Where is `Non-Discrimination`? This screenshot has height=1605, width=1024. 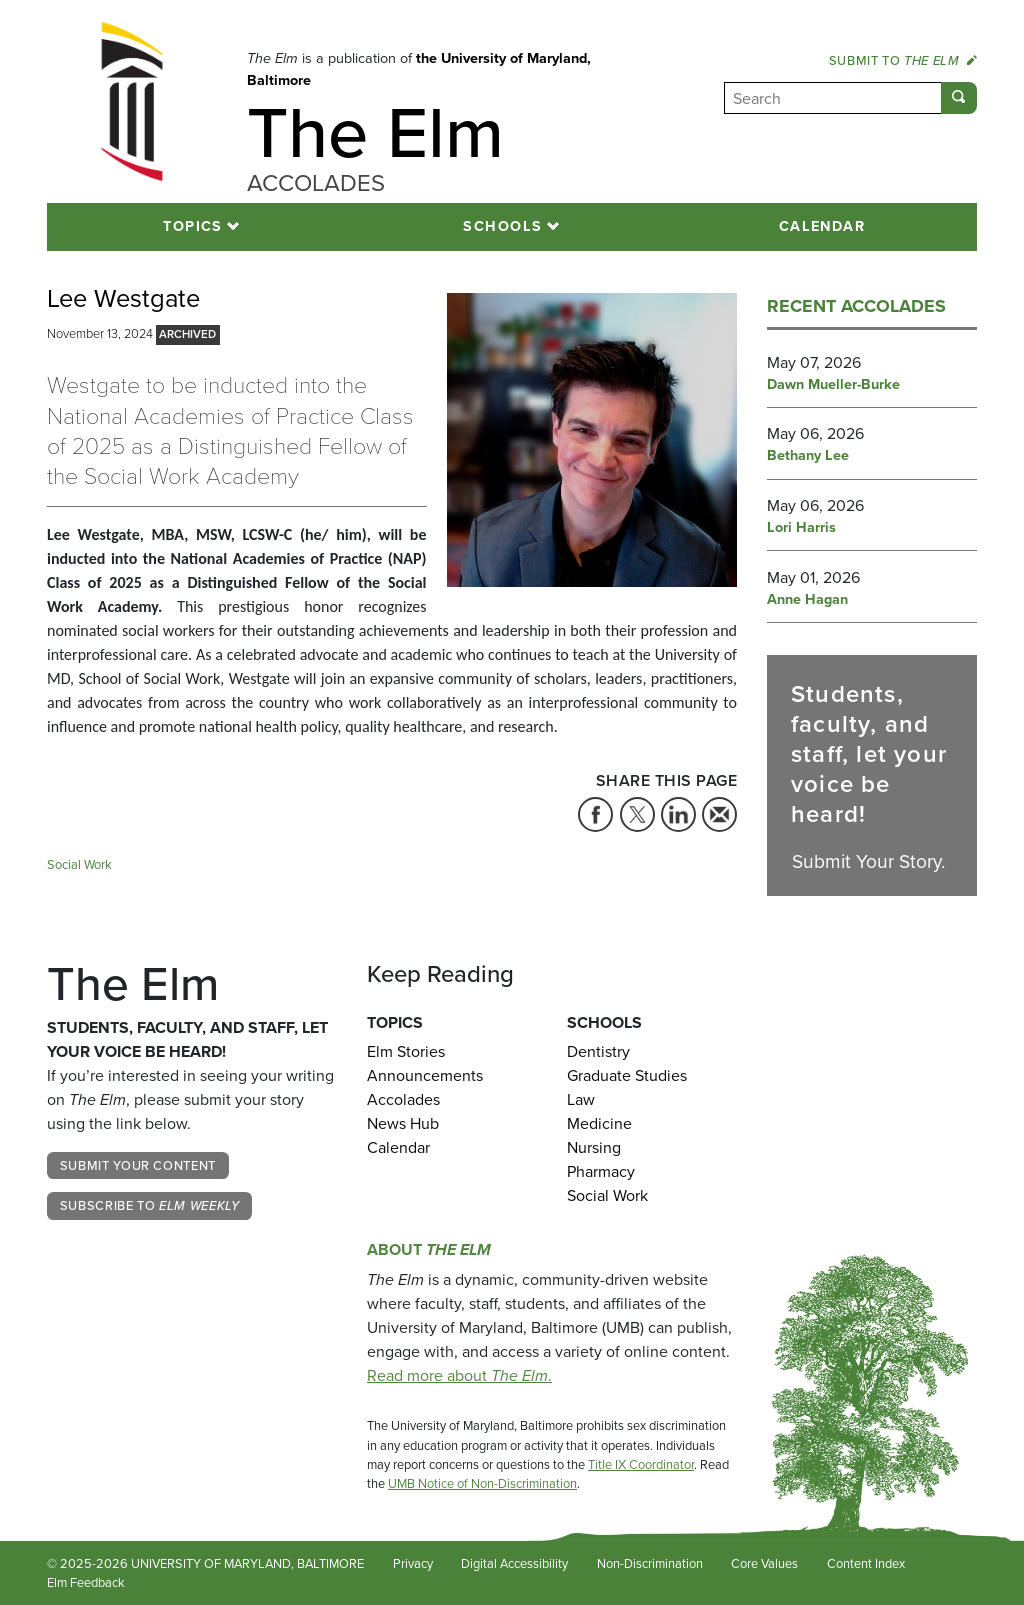
Non-Discrimination is located at coordinates (650, 1563).